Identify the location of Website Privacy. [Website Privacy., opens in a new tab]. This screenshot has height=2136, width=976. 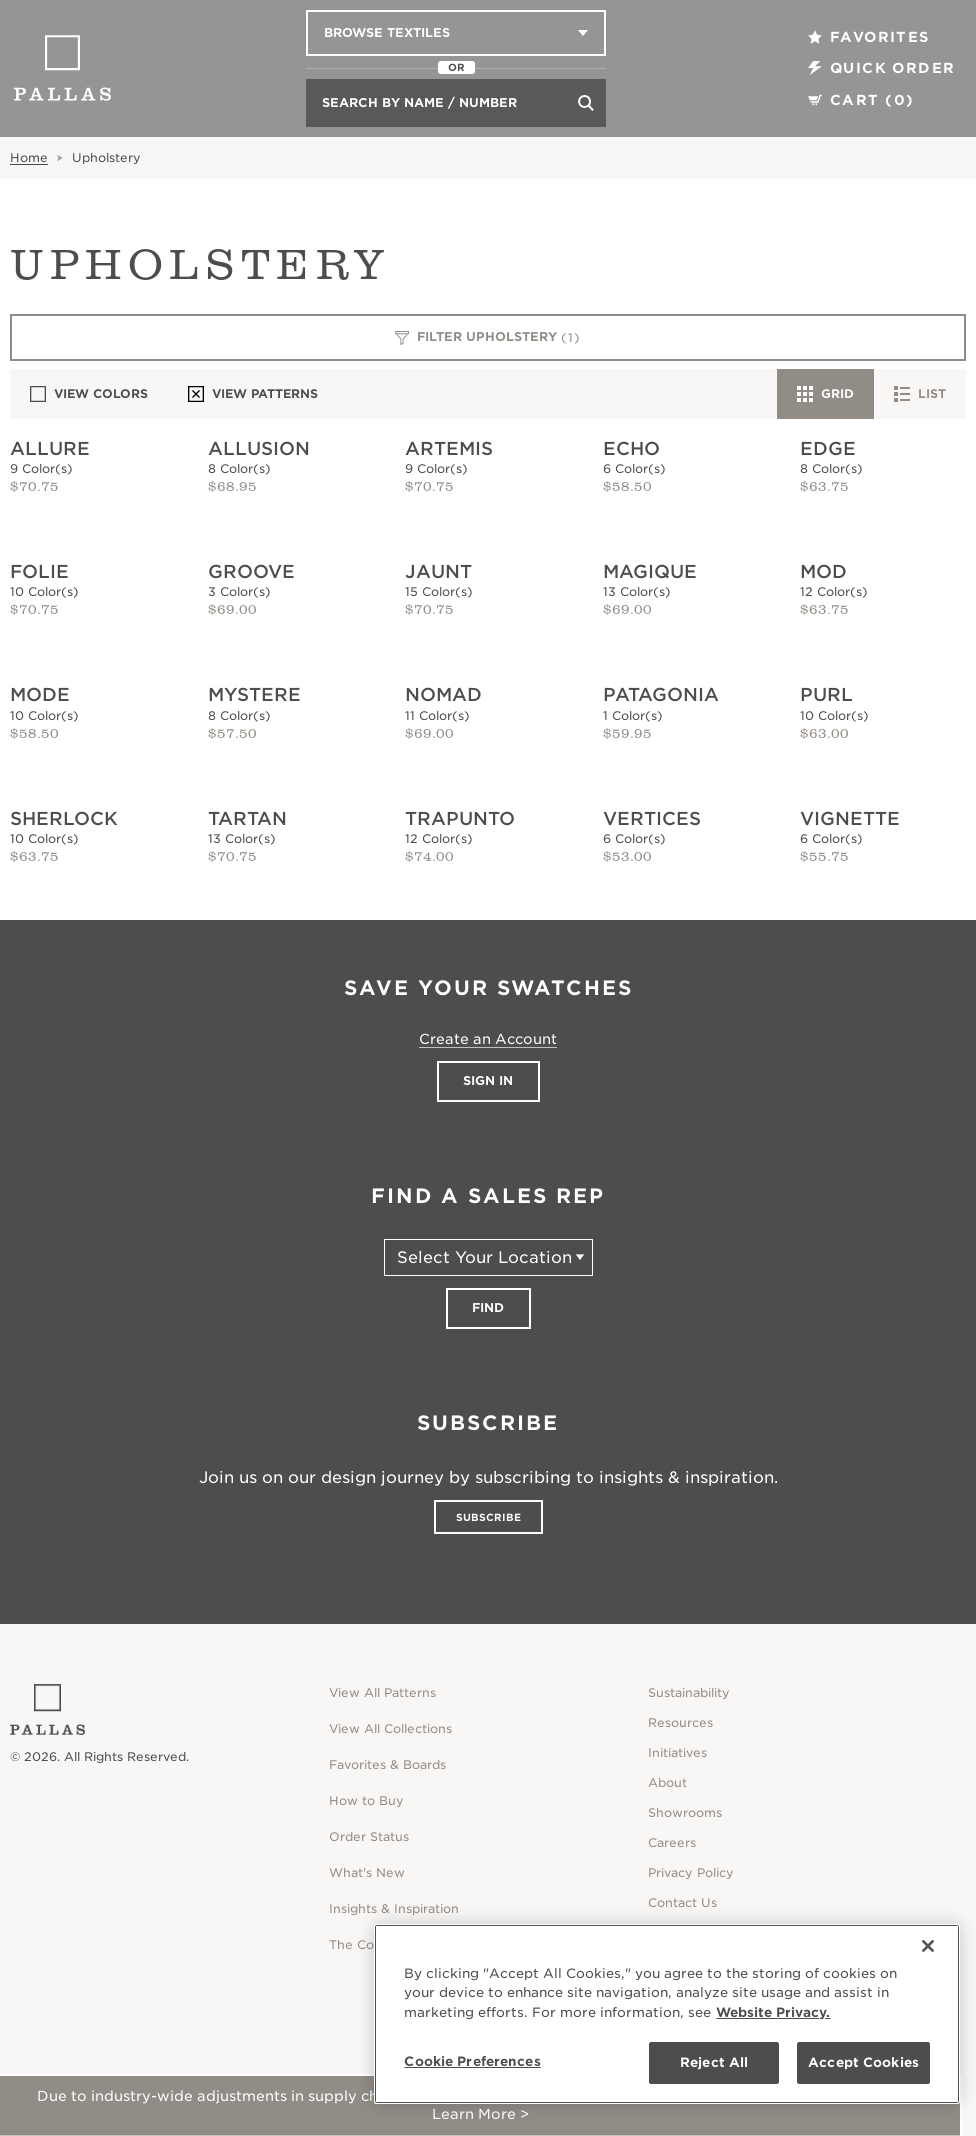
(773, 2012).